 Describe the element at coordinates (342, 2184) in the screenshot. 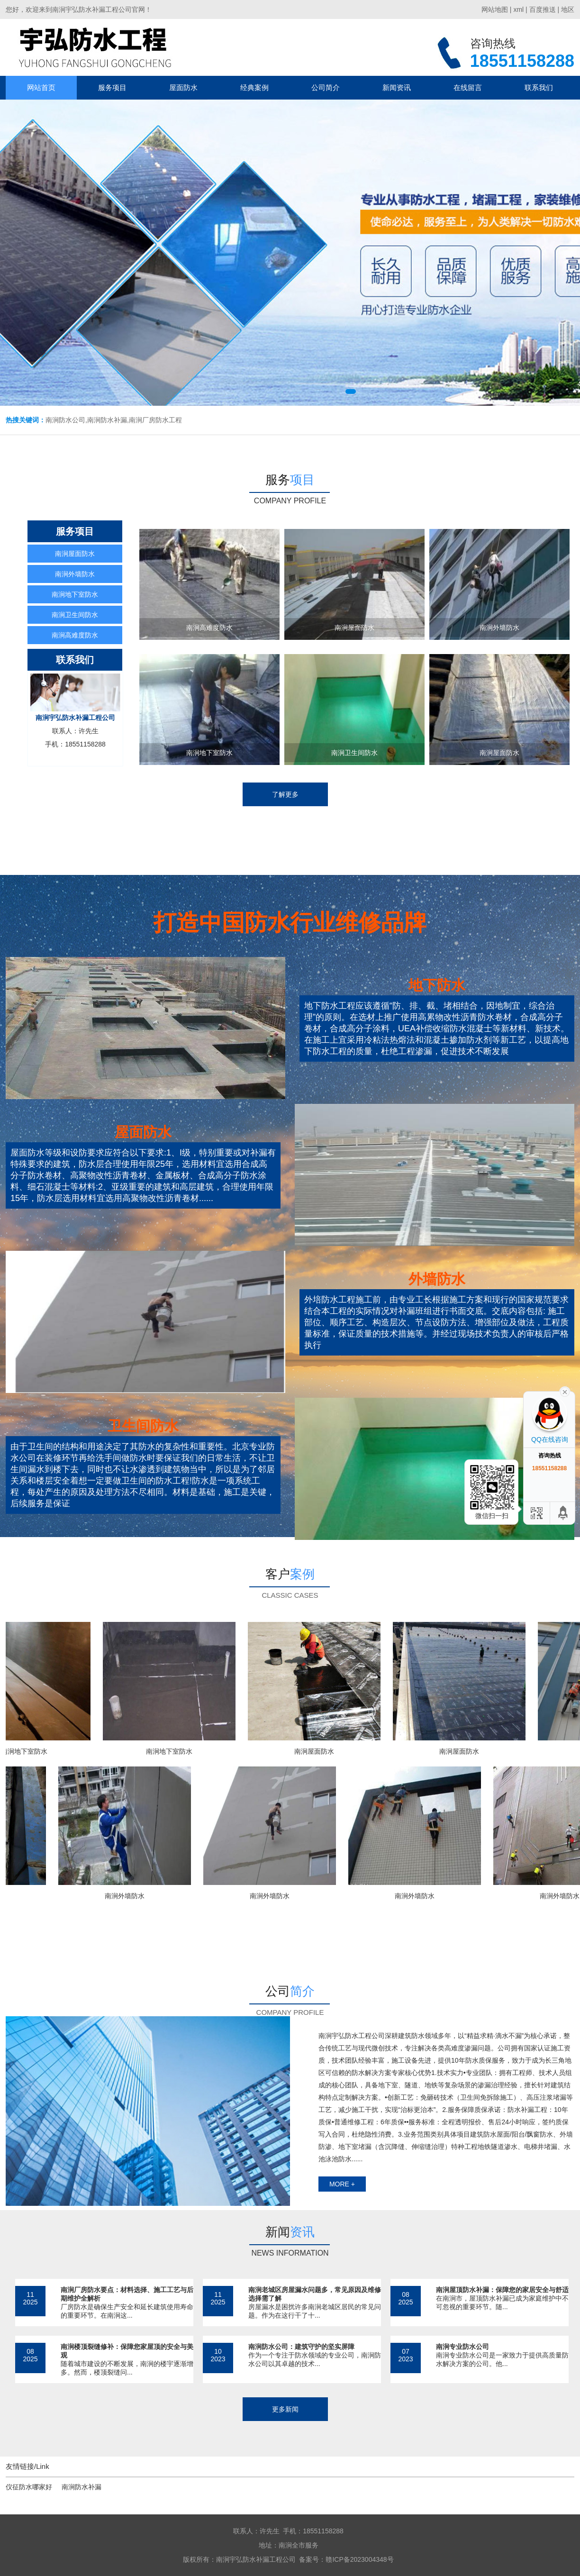

I see `more +` at that location.